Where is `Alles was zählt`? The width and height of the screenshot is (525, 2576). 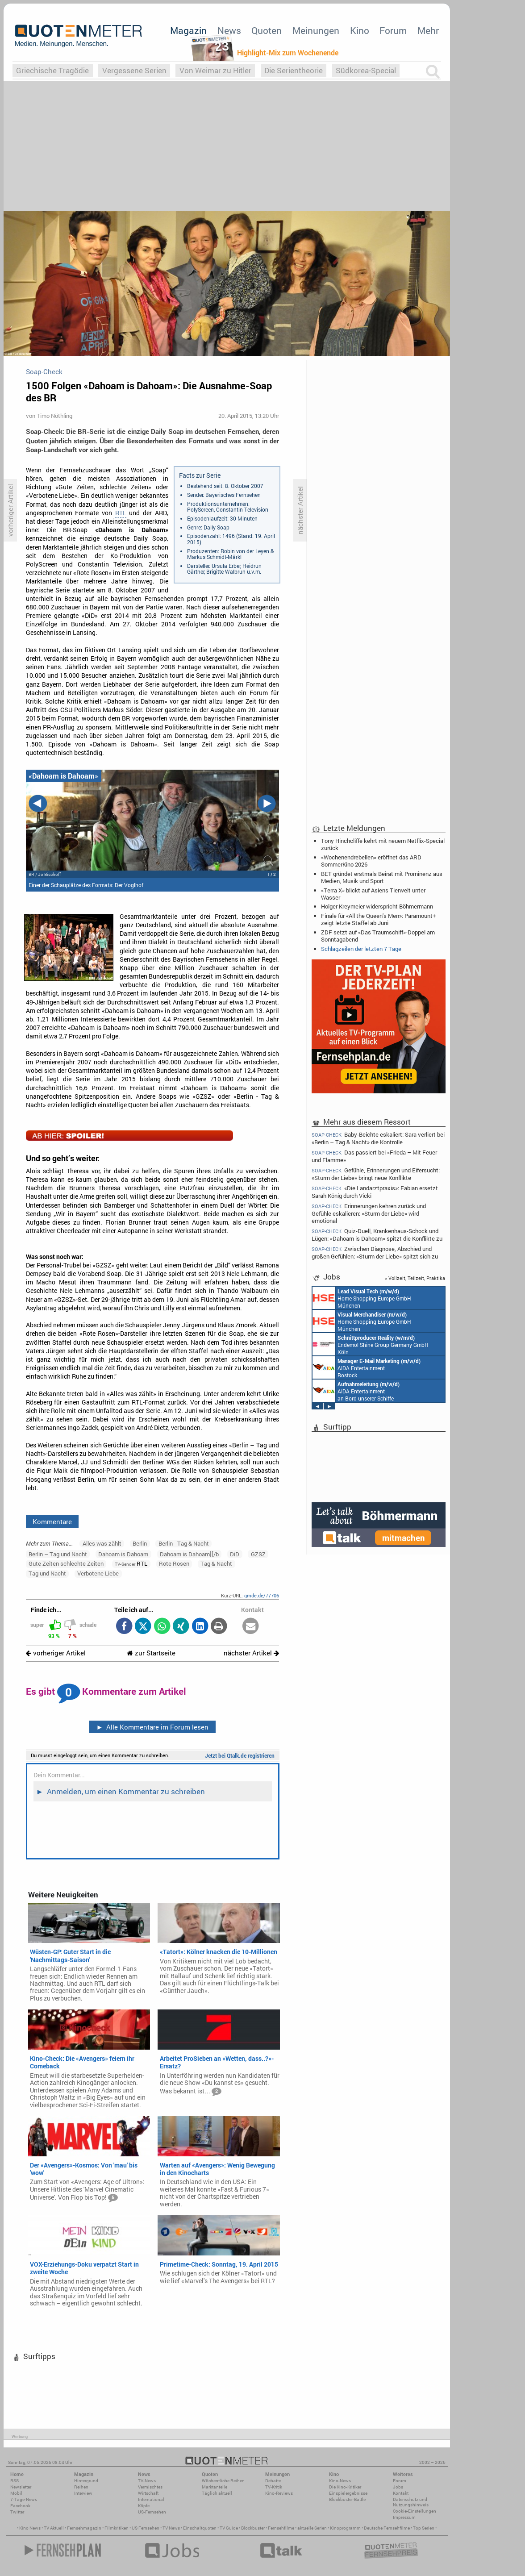 Alles was zählt is located at coordinates (102, 1543).